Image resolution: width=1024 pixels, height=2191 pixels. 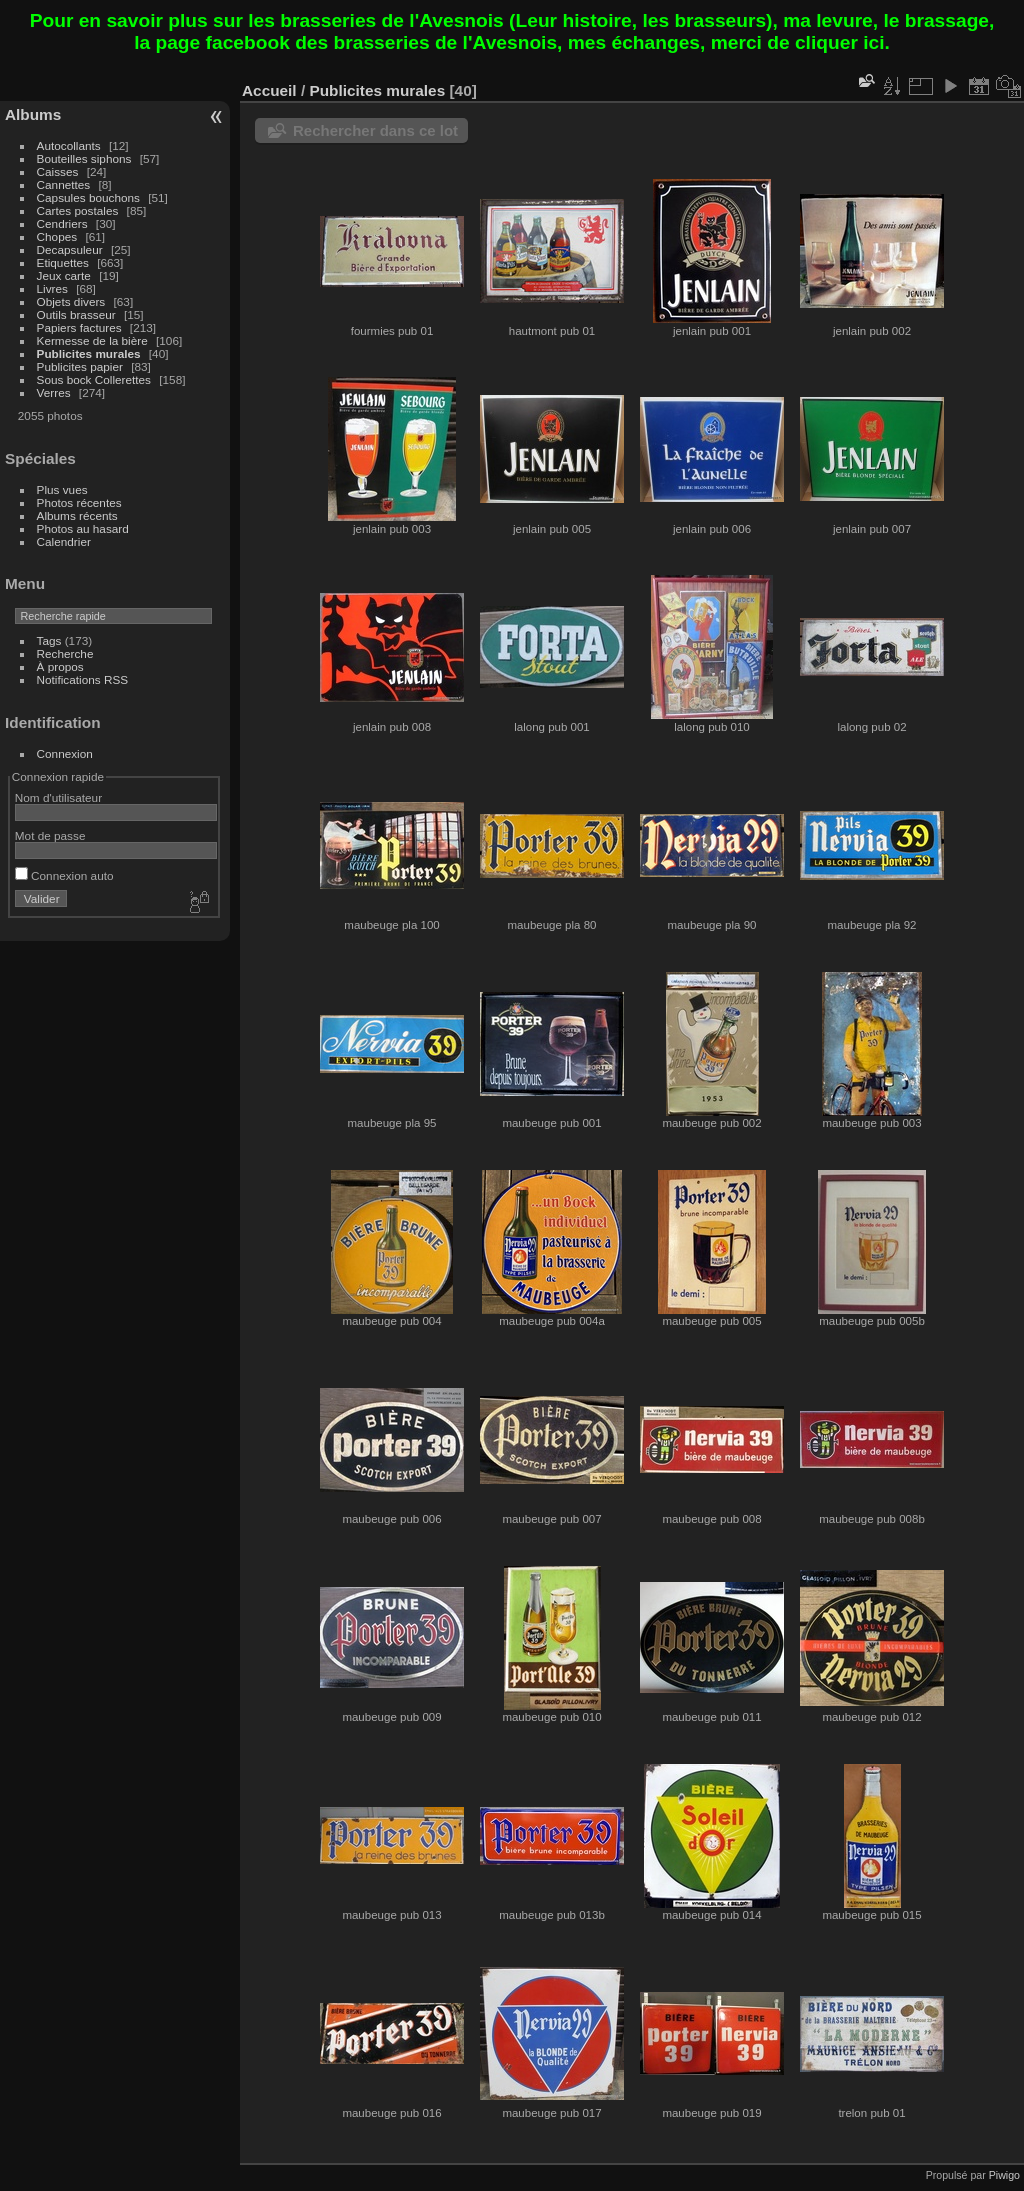 What do you see at coordinates (33, 114) in the screenshot?
I see `Albums` at bounding box center [33, 114].